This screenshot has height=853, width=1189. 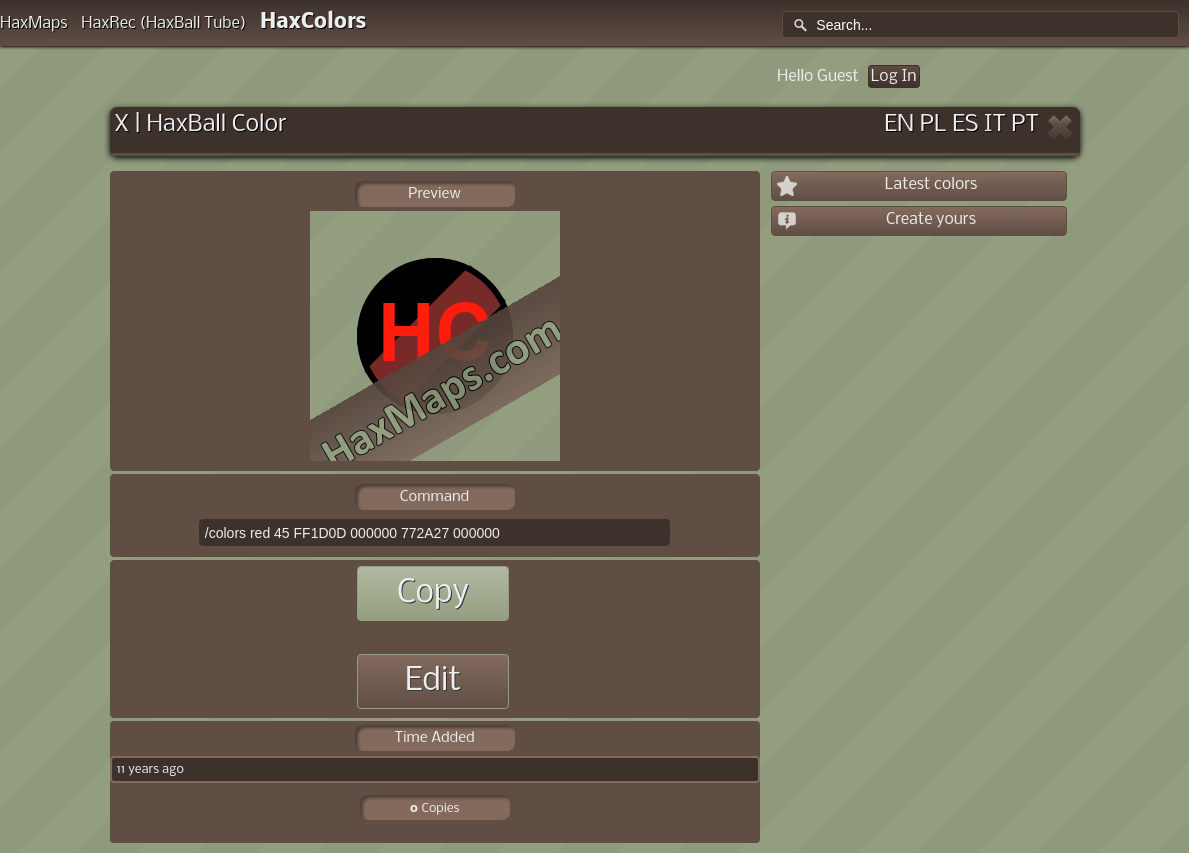 I want to click on HaxMaps, so click(x=34, y=23).